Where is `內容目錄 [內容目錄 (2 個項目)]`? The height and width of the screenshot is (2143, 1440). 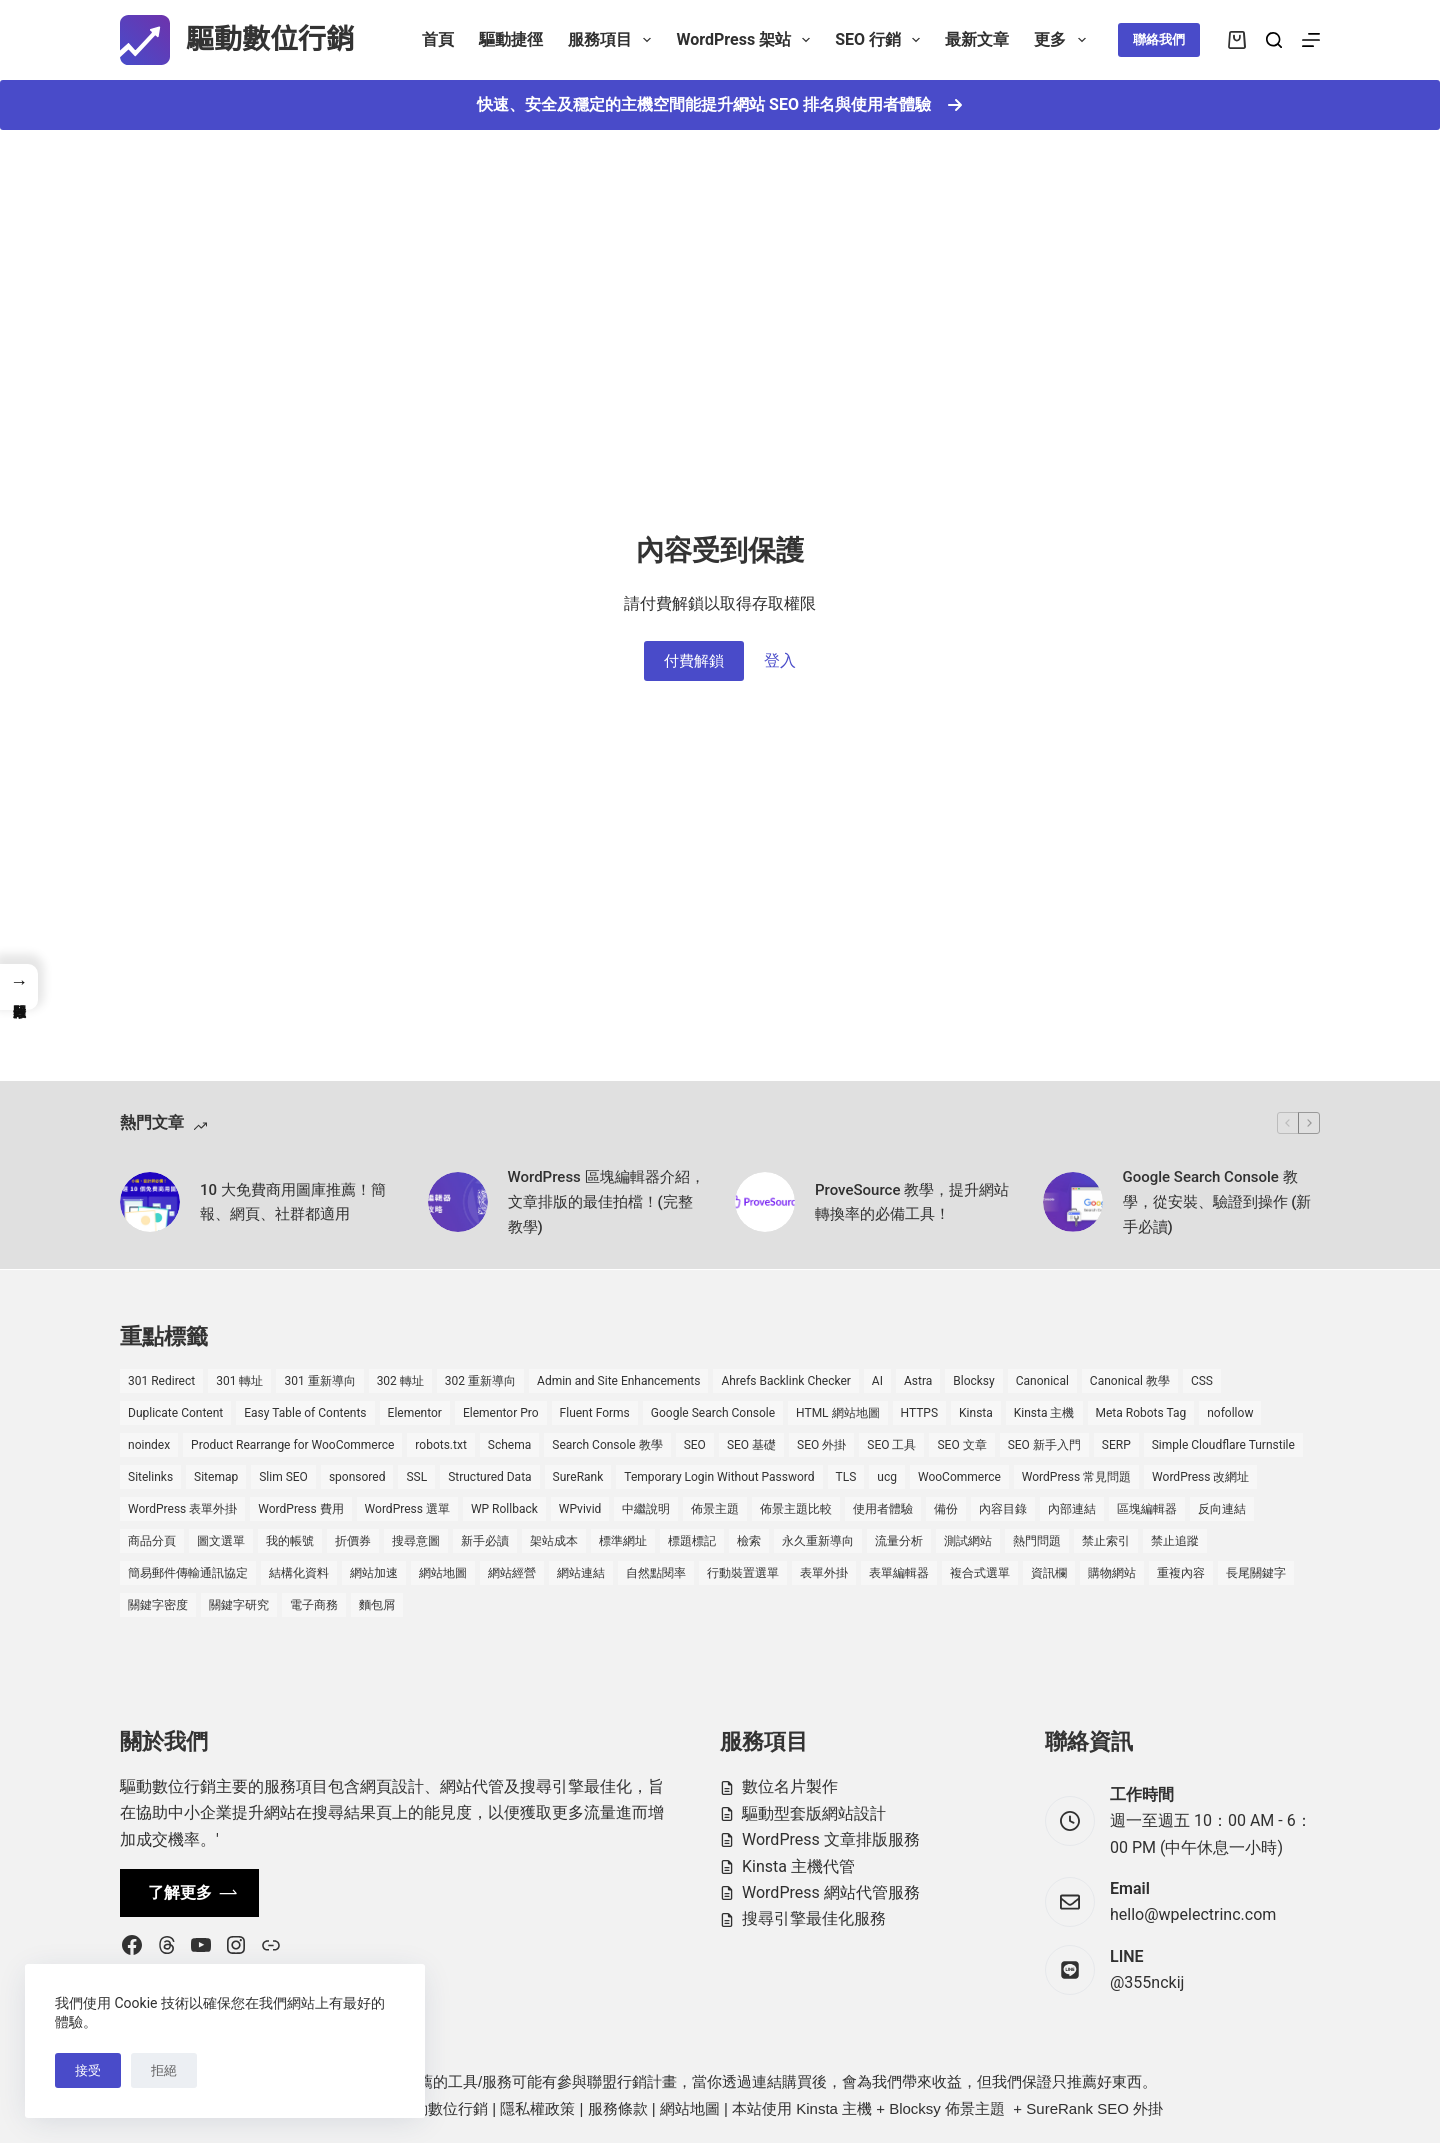
內容目錄 [內容目錄 (2 個項目)] is located at coordinates (1003, 1509).